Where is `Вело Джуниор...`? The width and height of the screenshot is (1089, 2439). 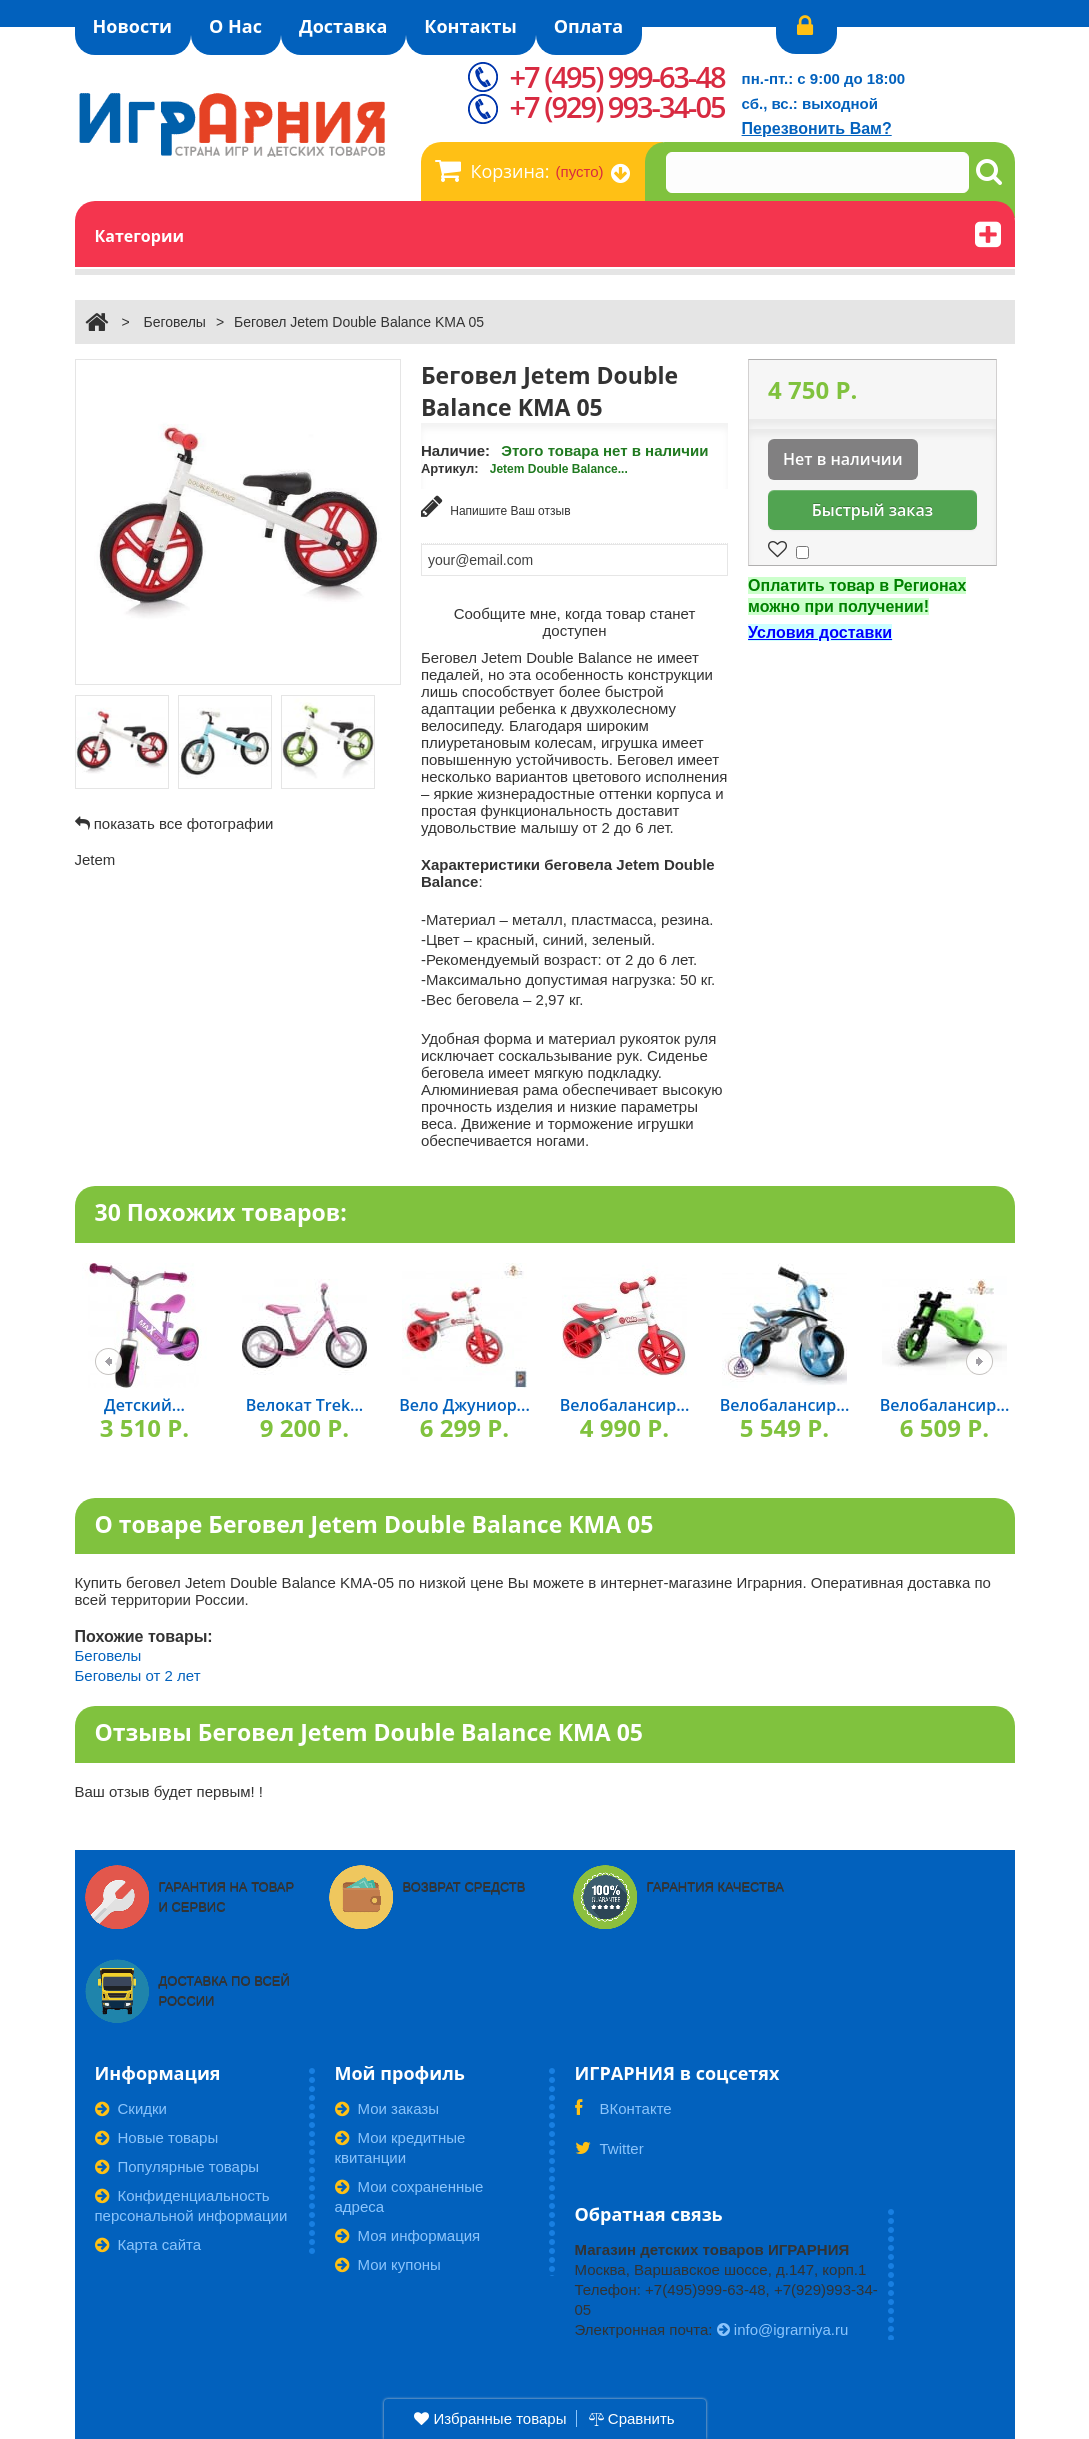
Вело Джуниор... is located at coordinates (464, 1405).